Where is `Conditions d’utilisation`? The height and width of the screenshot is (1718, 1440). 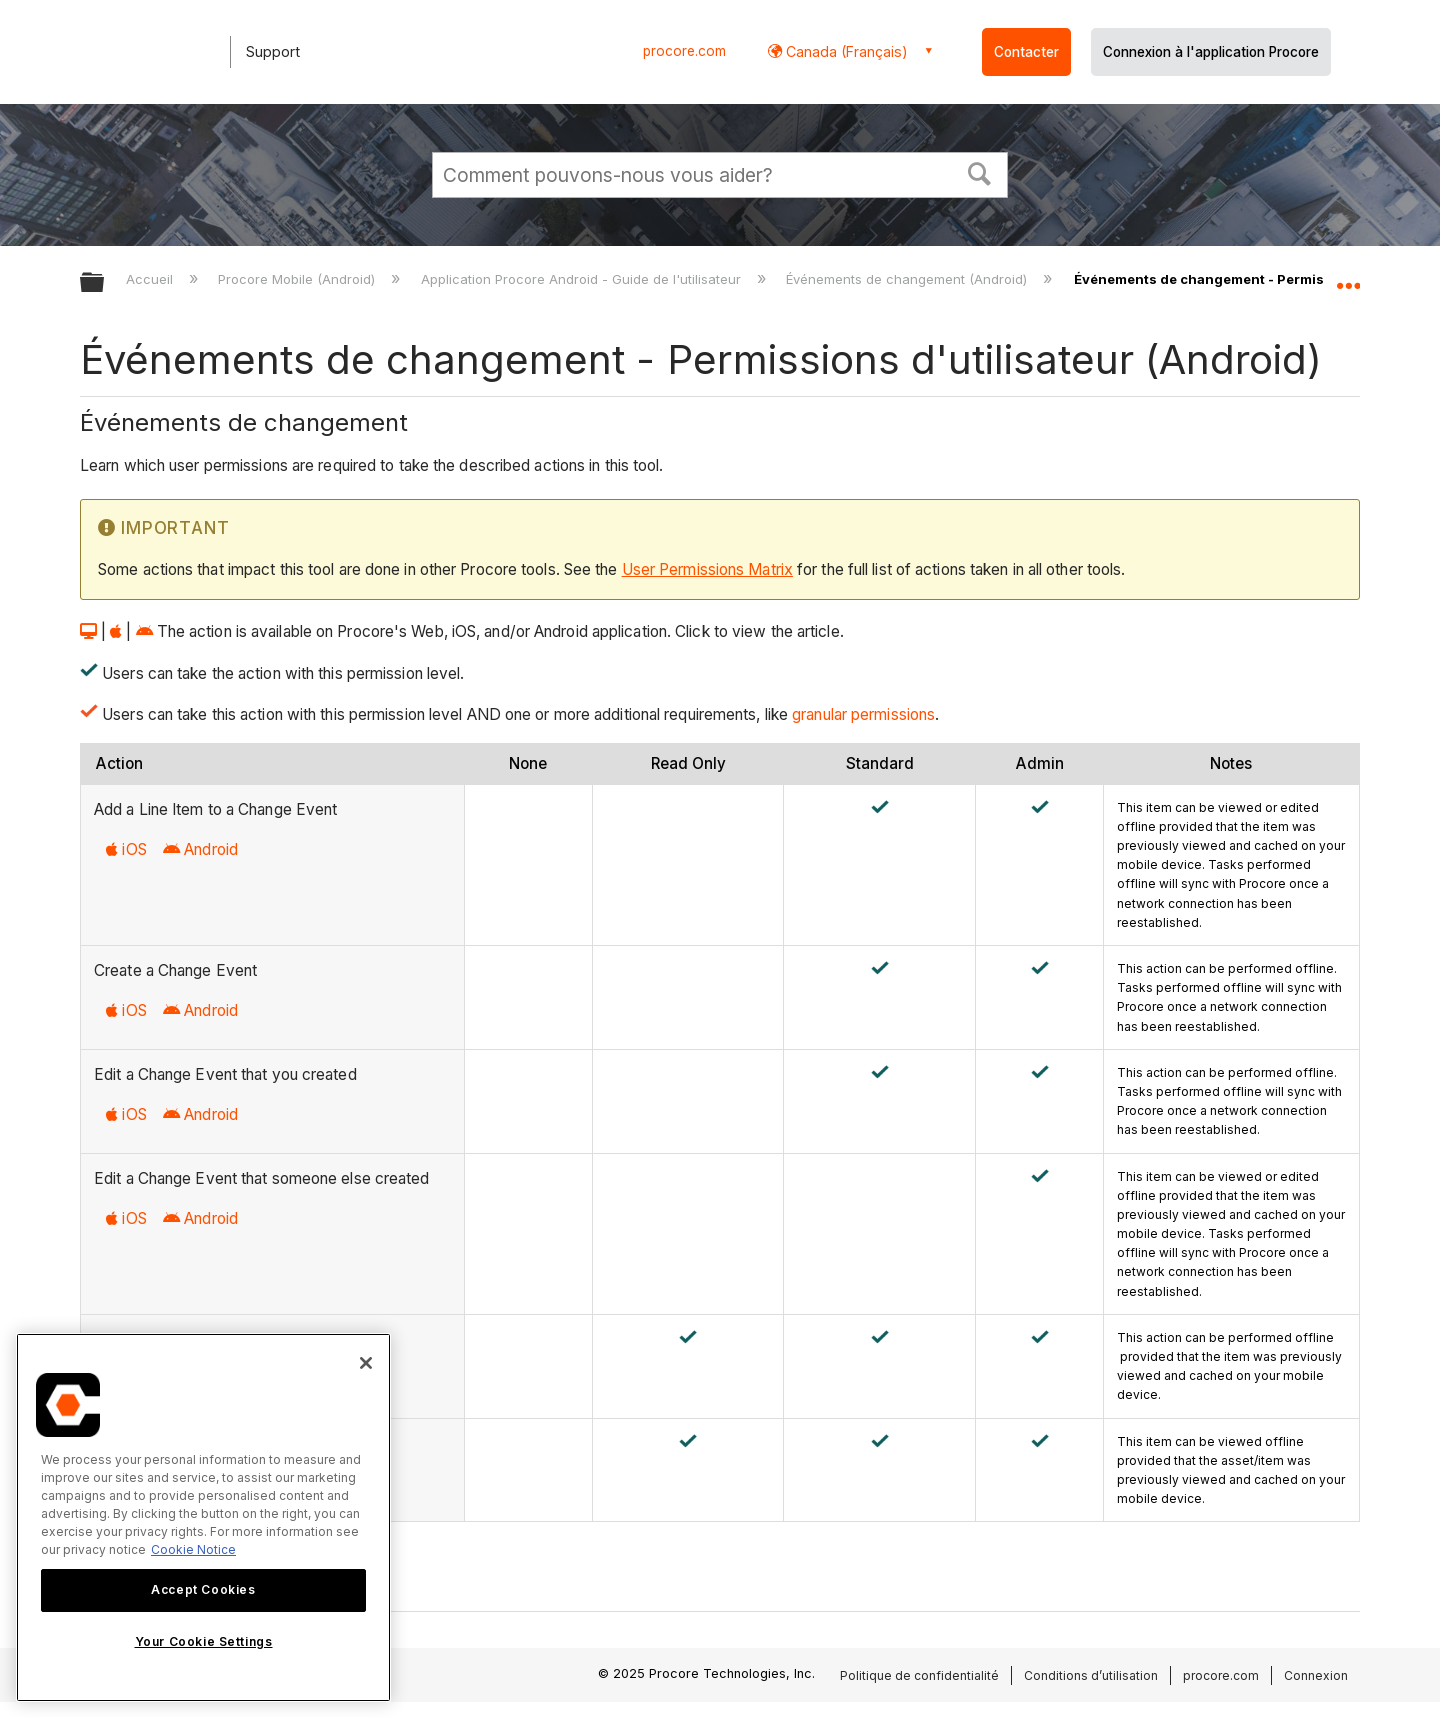 Conditions d’utilisation is located at coordinates (1091, 1675).